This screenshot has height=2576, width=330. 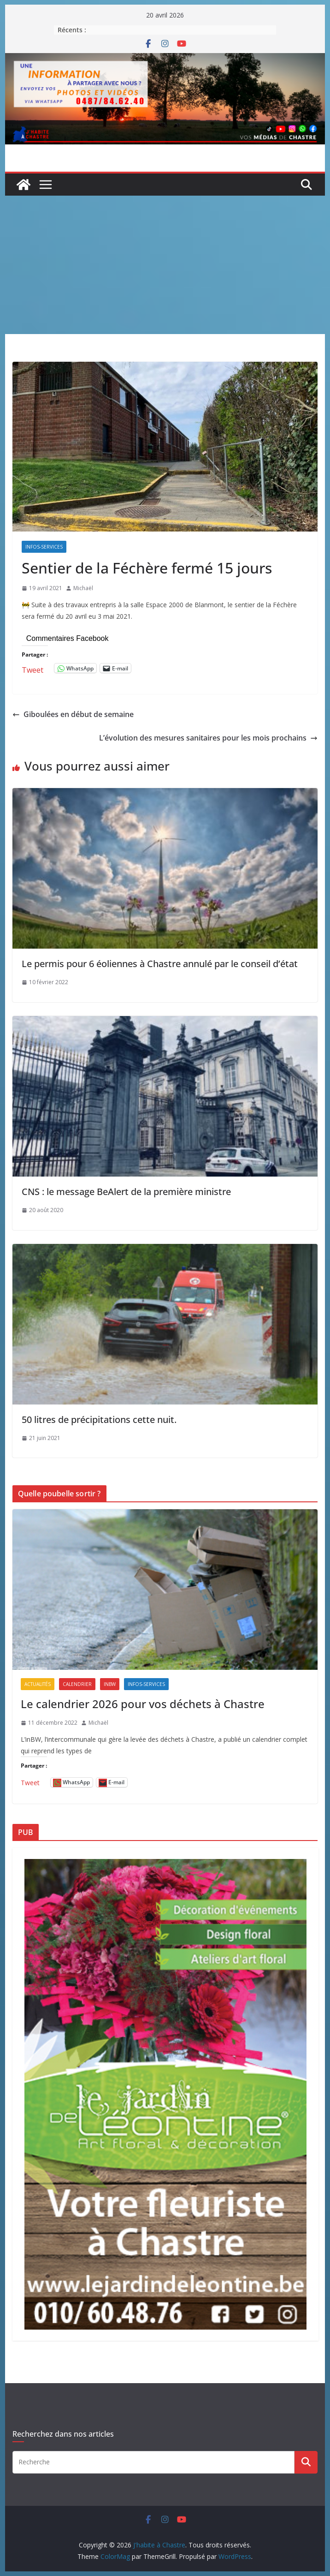 I want to click on Tweet, so click(x=32, y=668).